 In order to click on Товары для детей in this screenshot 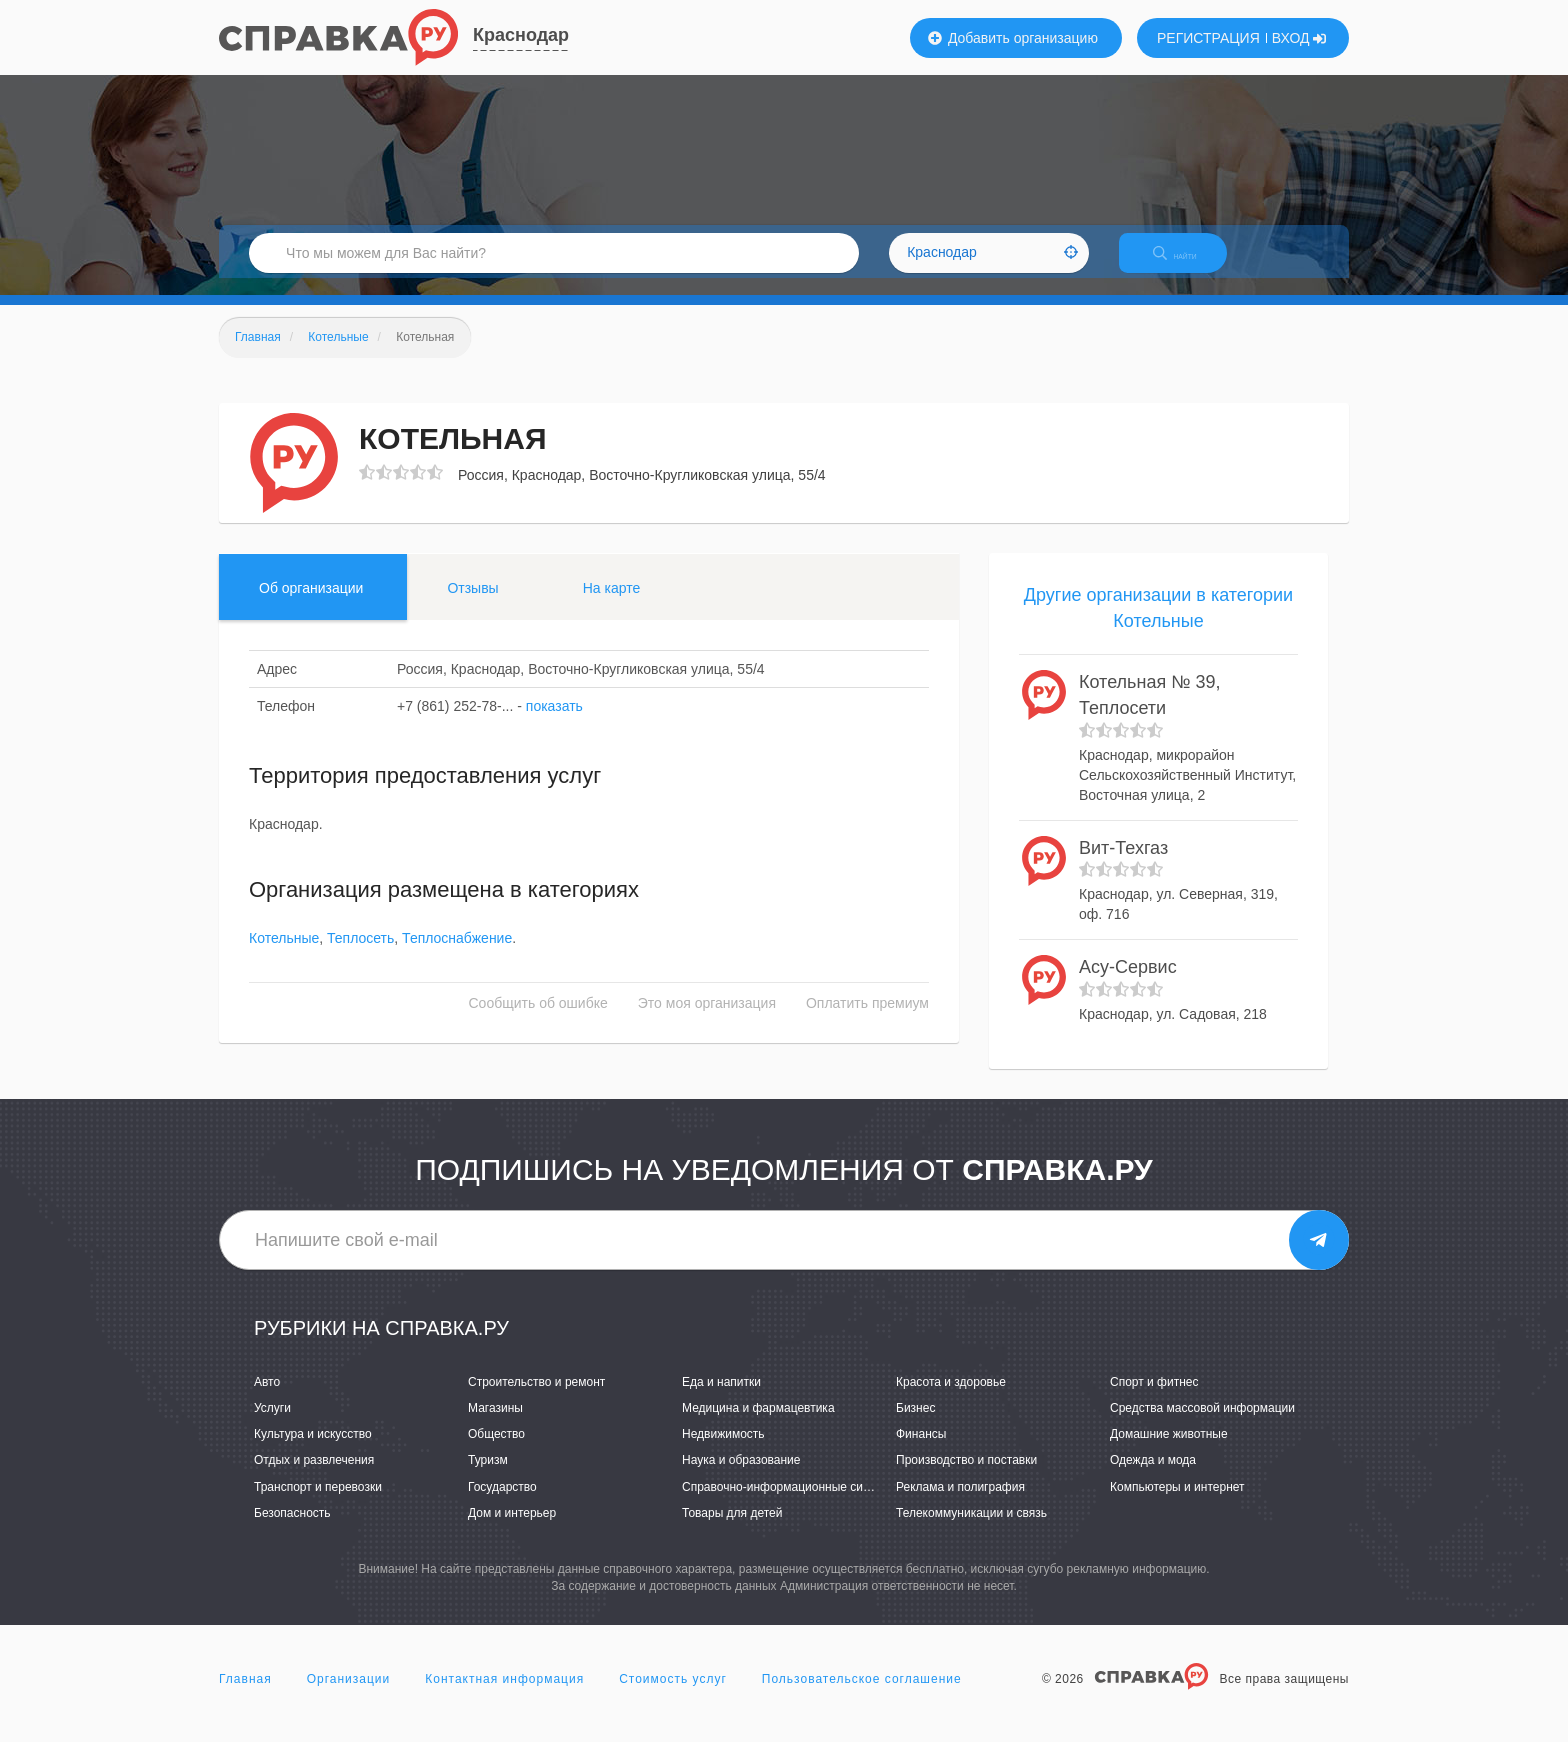, I will do `click(732, 1530)`.